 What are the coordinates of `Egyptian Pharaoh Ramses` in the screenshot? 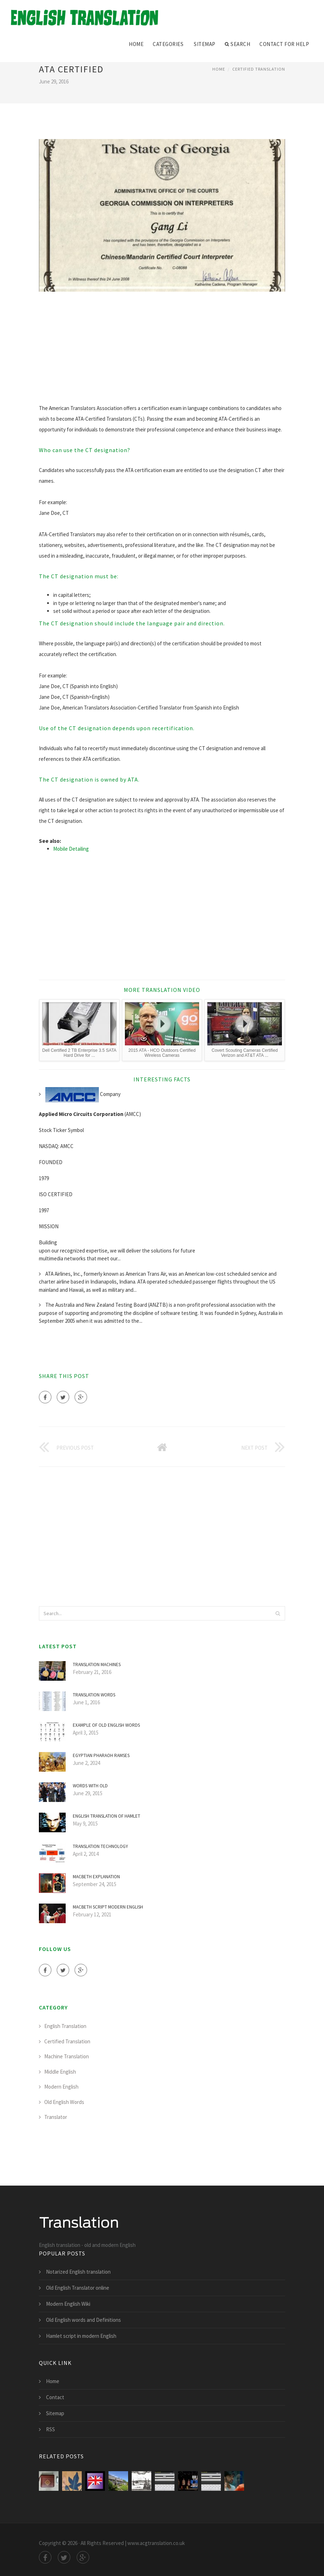 It's located at (101, 1755).